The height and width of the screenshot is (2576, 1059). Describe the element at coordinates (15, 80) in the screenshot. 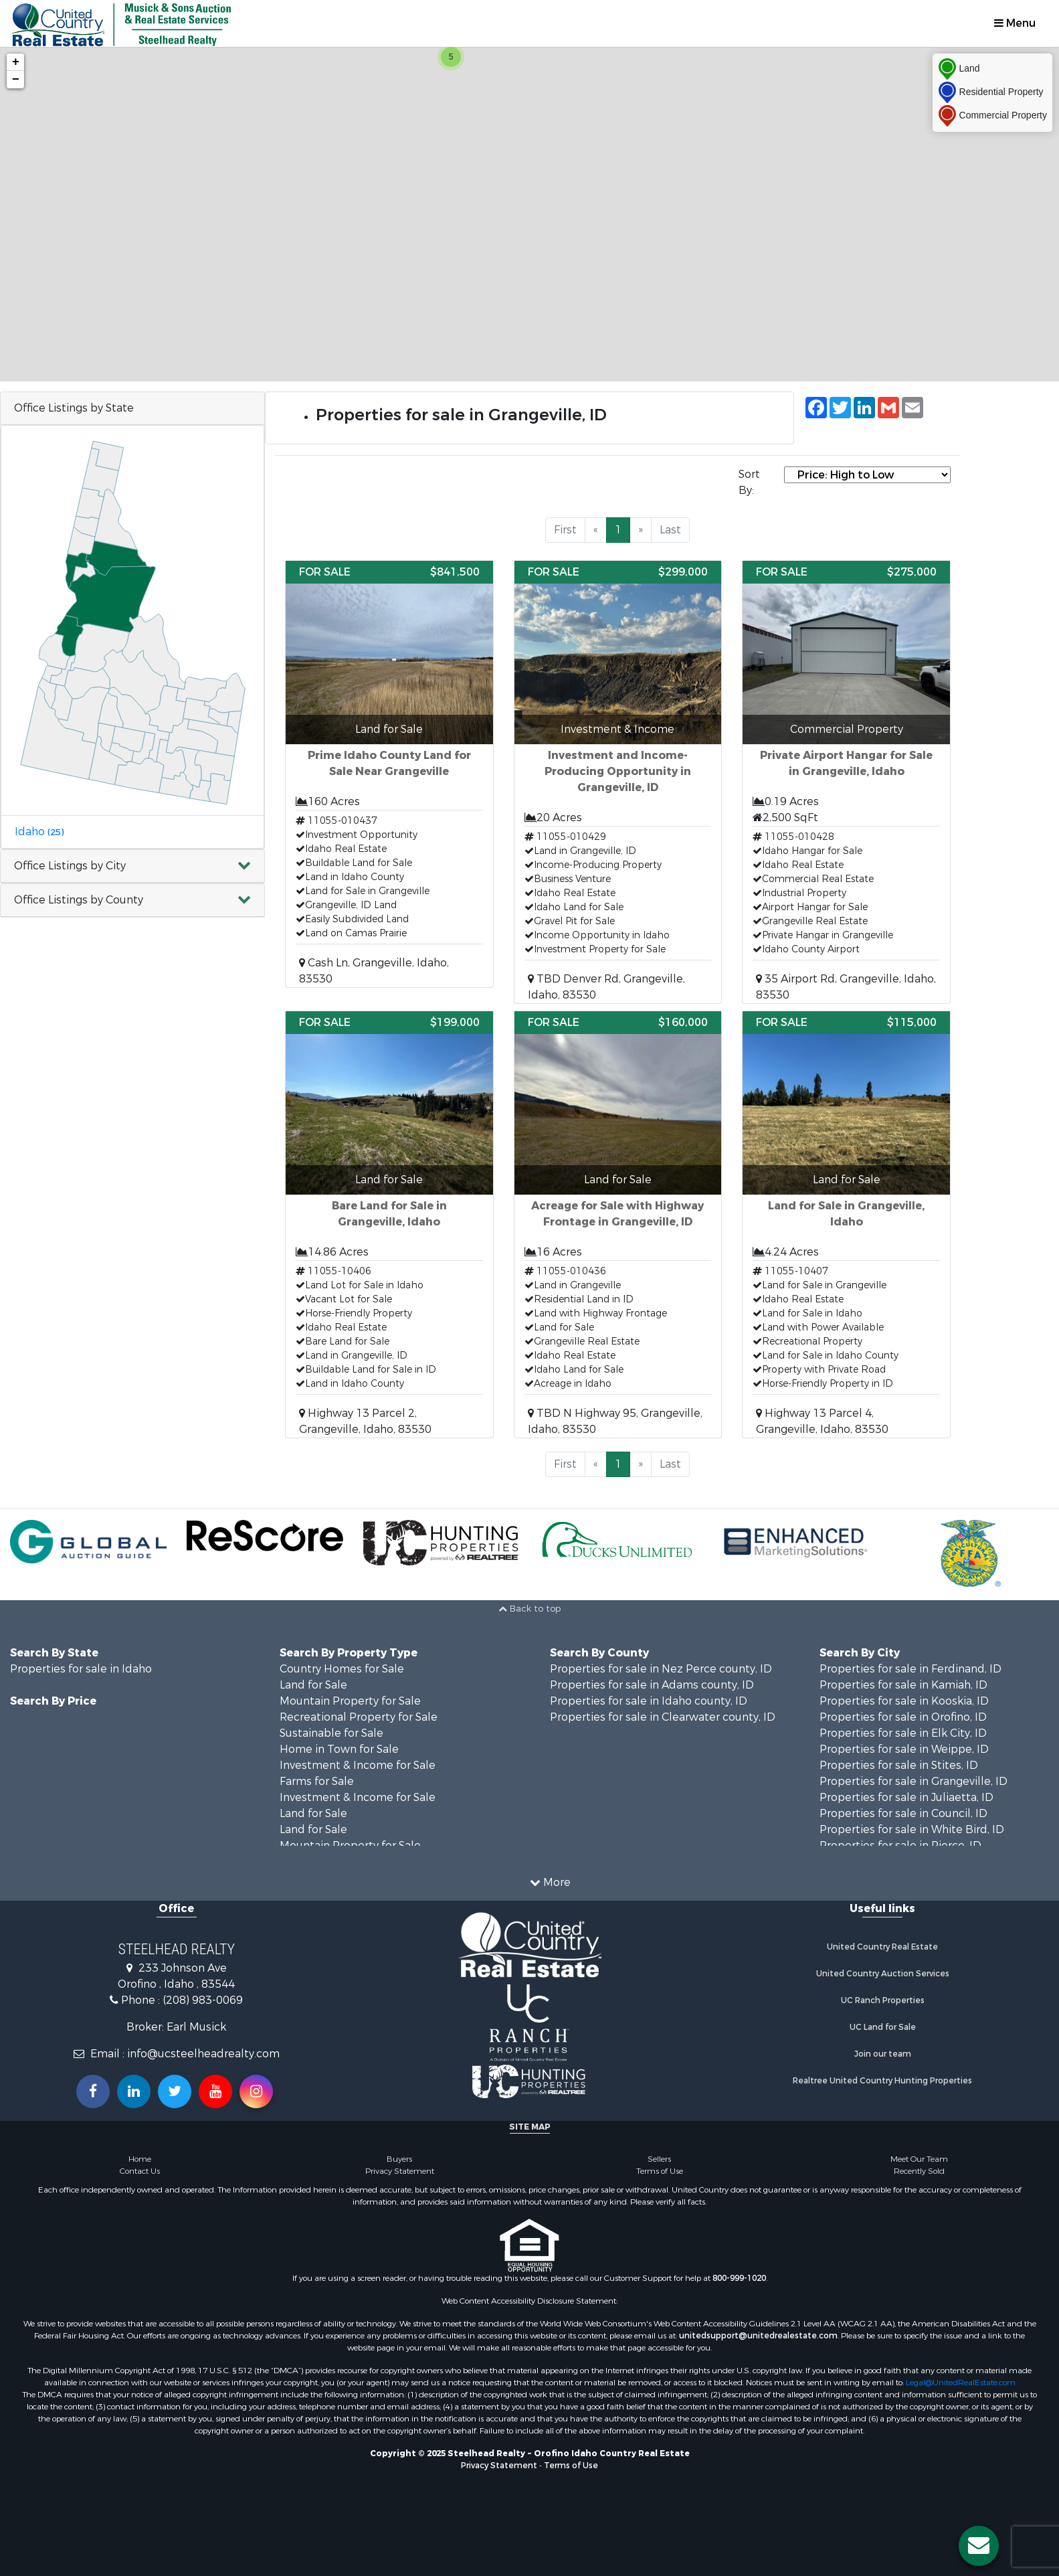

I see `− [button]` at that location.